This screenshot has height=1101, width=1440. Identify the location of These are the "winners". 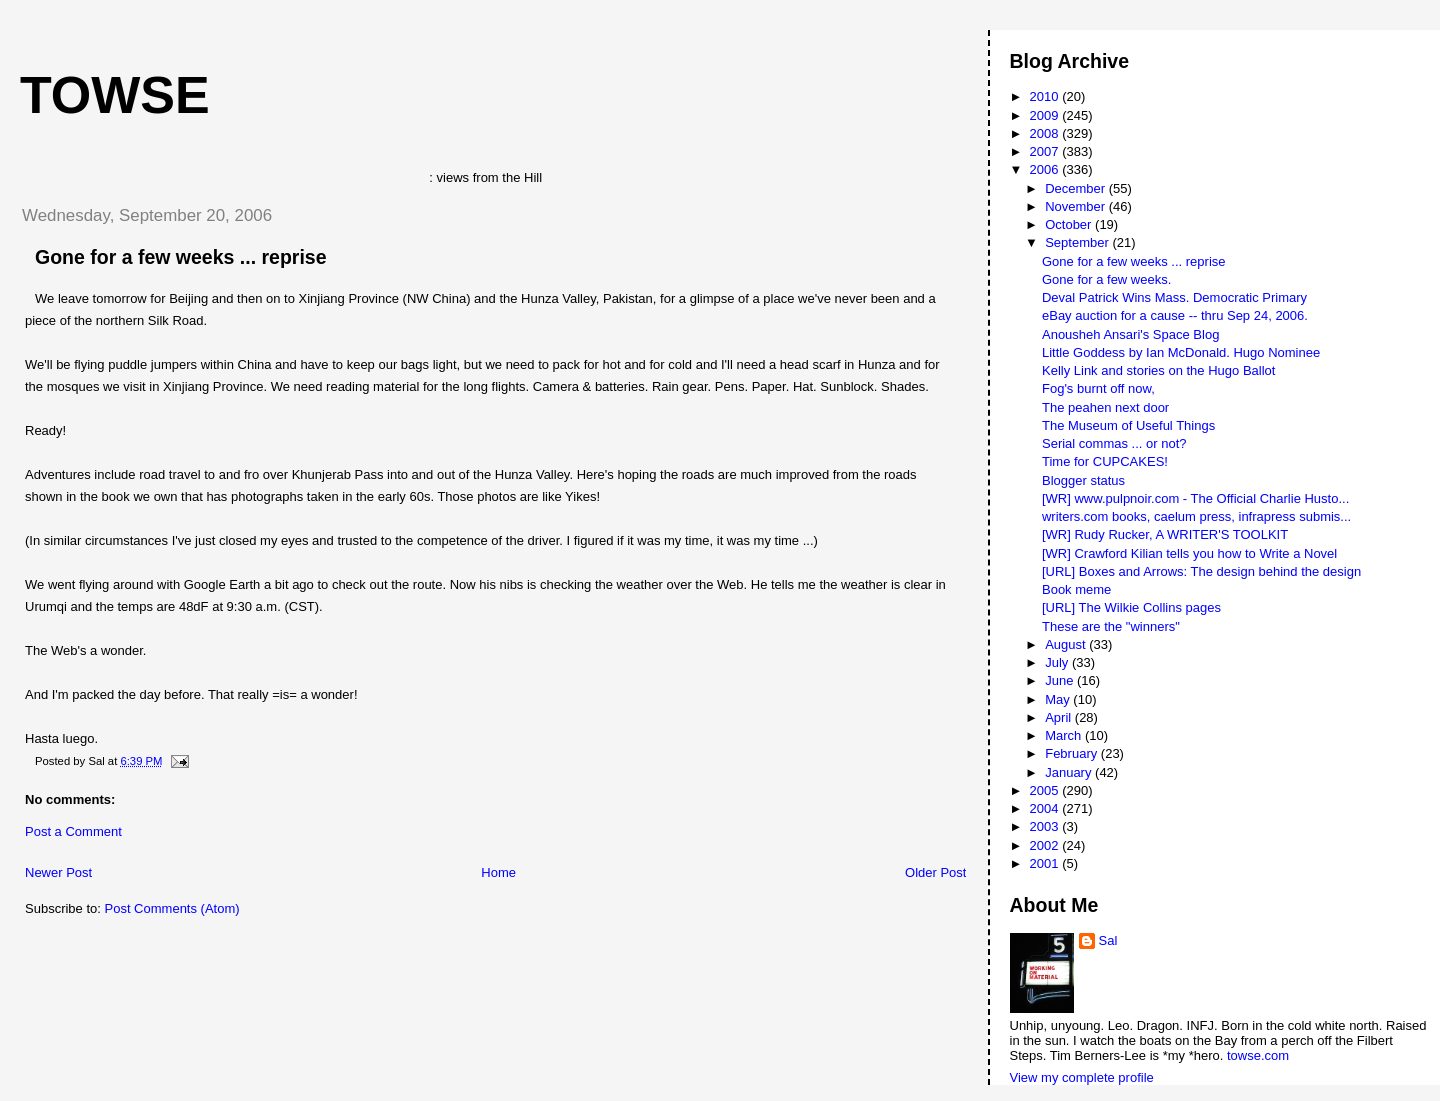
(1111, 626).